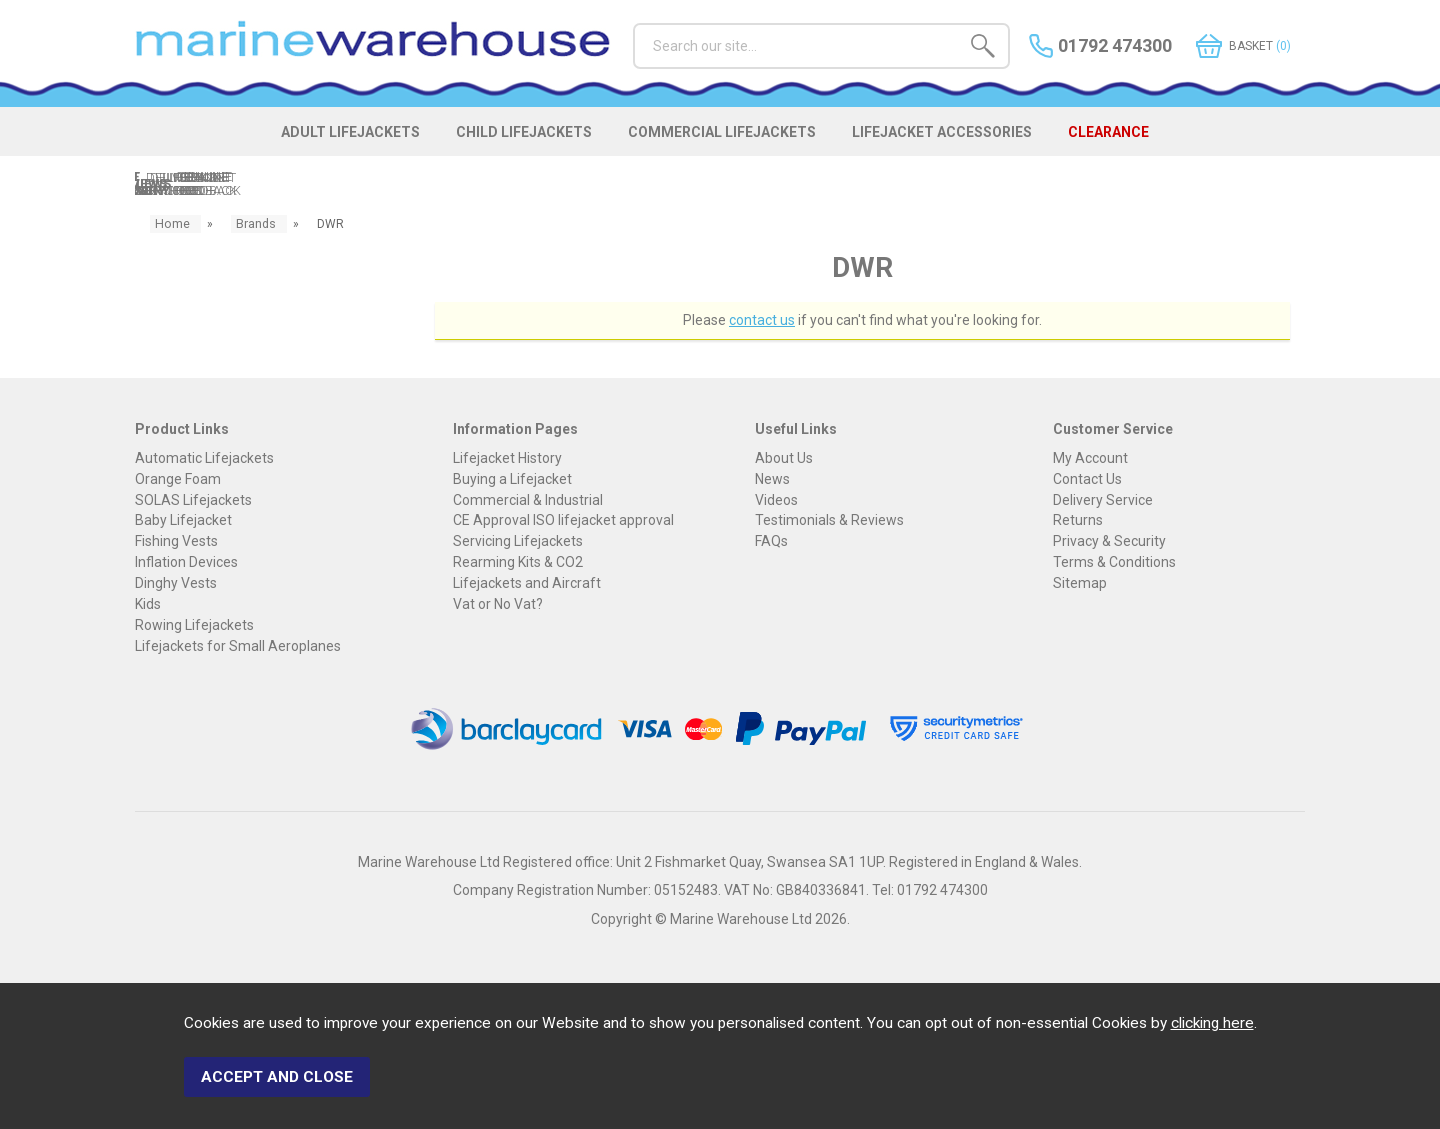 This screenshot has width=1440, height=1129. What do you see at coordinates (727, 142) in the screenshot?
I see `COMMERCIAL LIFEJACKETS` at bounding box center [727, 142].